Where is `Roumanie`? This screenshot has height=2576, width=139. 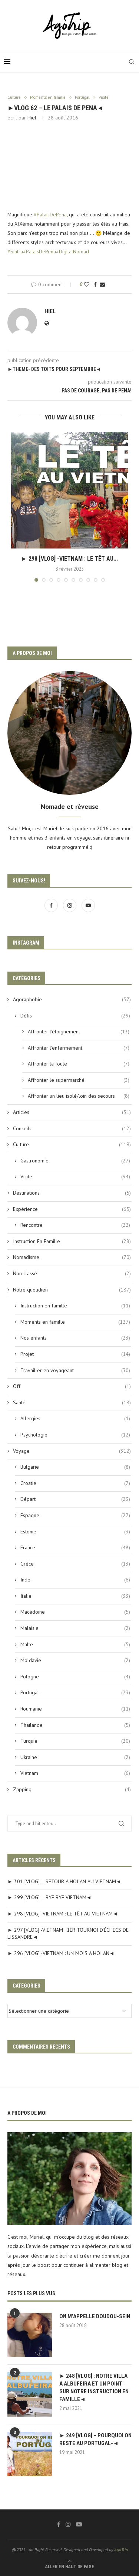 Roumanie is located at coordinates (75, 1709).